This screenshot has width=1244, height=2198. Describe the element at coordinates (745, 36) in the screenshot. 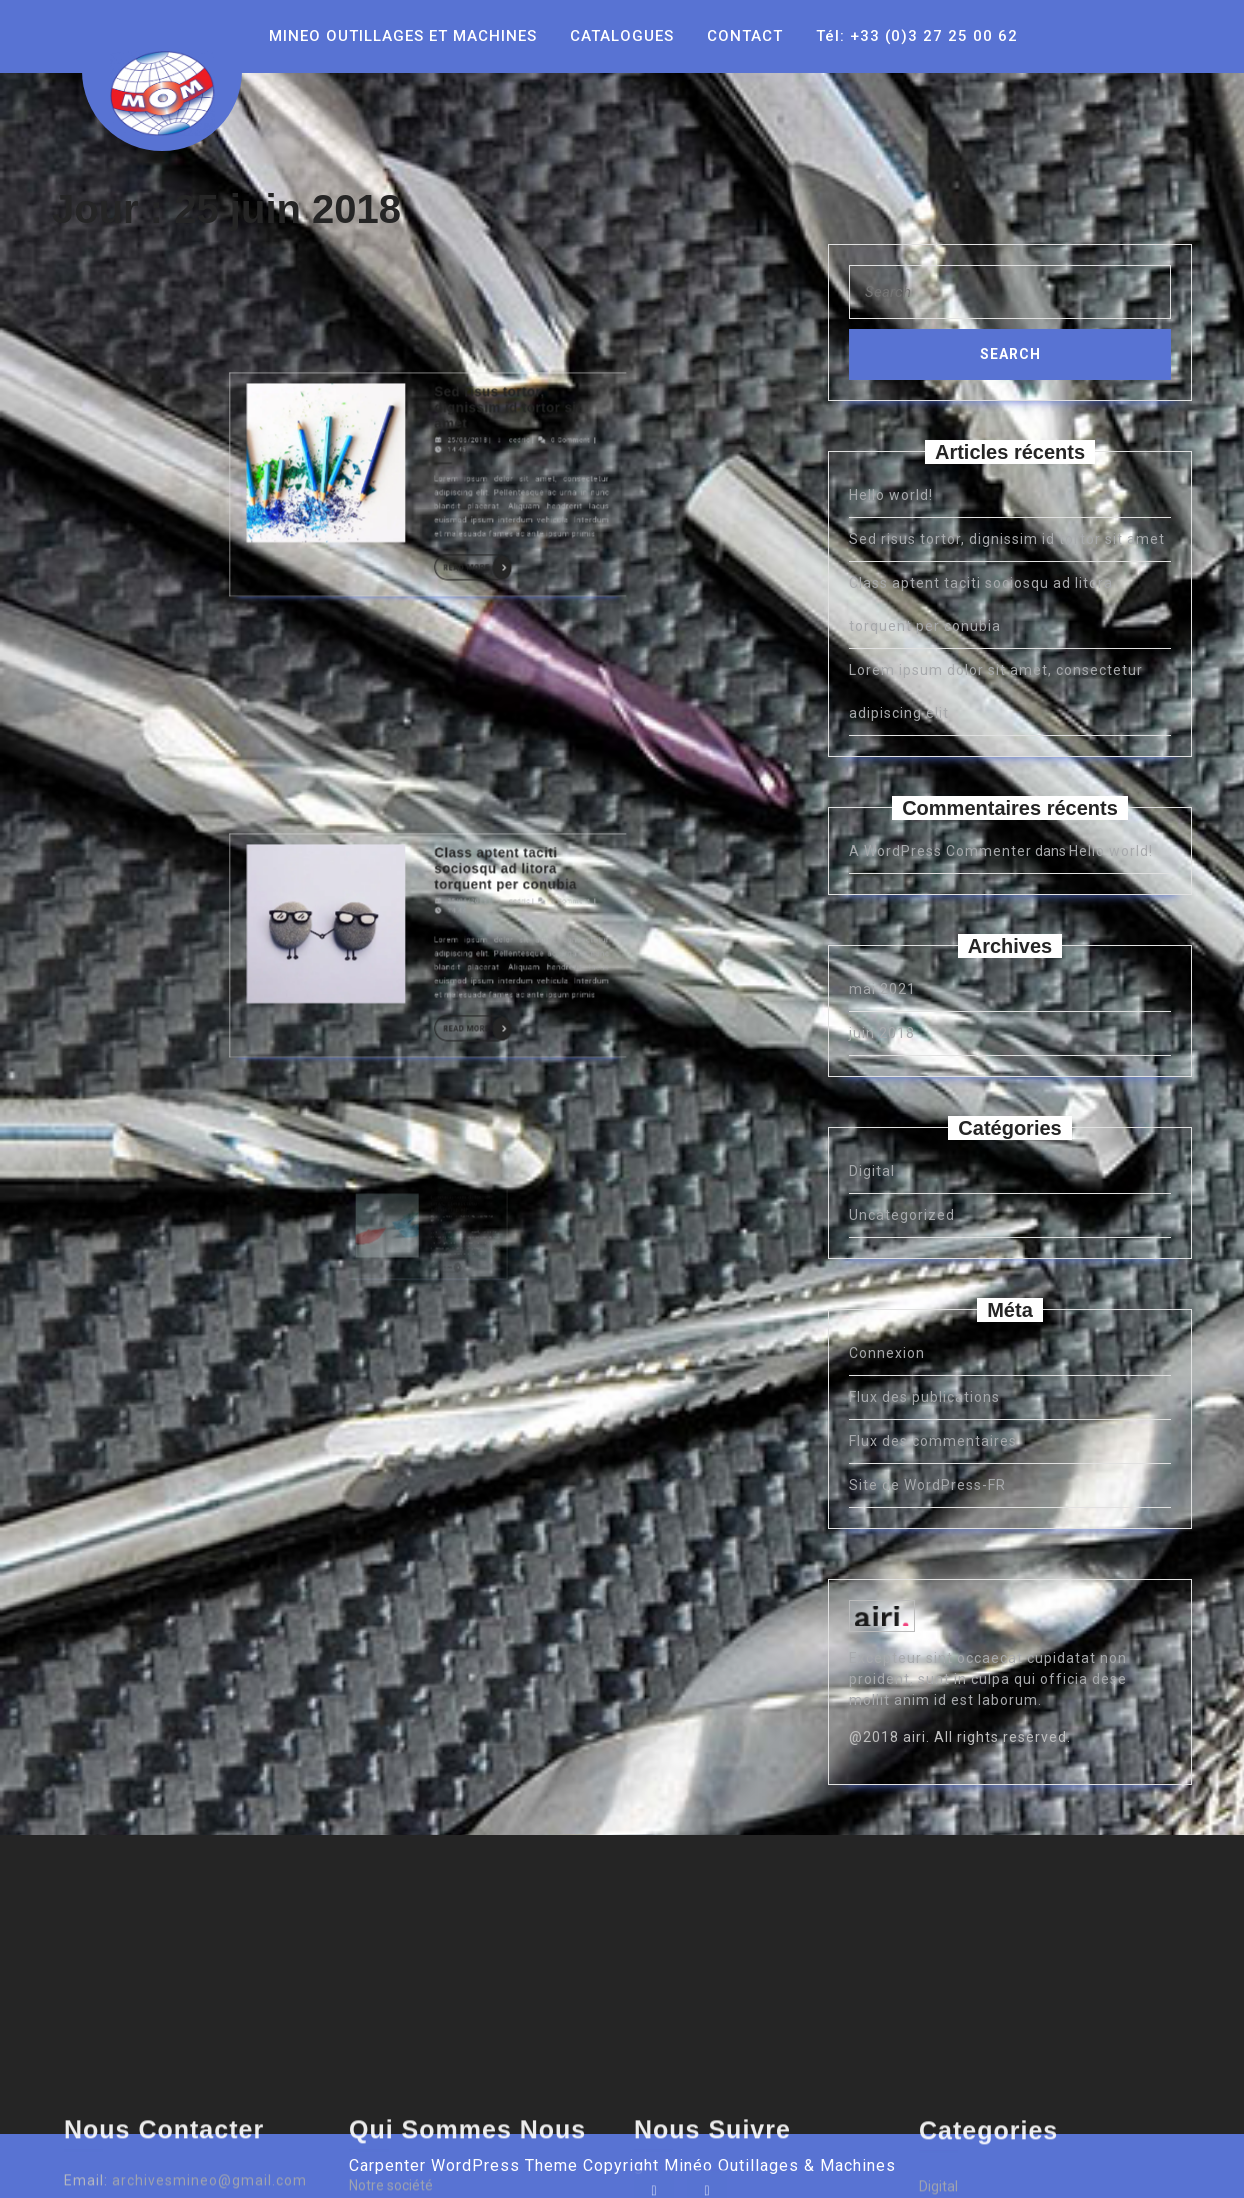

I see `CONTACT` at that location.